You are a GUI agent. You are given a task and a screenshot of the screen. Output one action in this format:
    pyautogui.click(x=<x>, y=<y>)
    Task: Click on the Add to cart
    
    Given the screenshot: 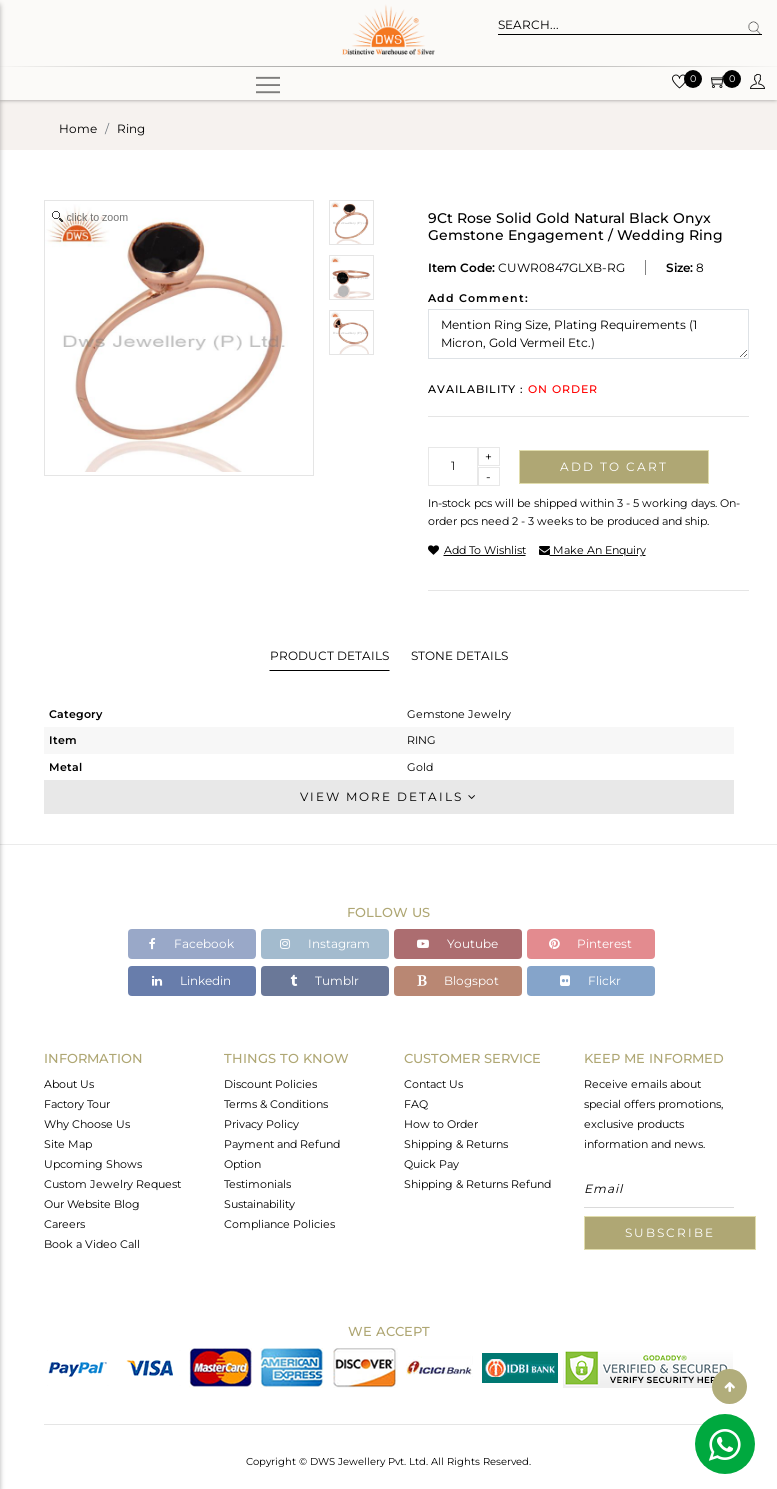 What is the action you would take?
    pyautogui.click(x=614, y=466)
    